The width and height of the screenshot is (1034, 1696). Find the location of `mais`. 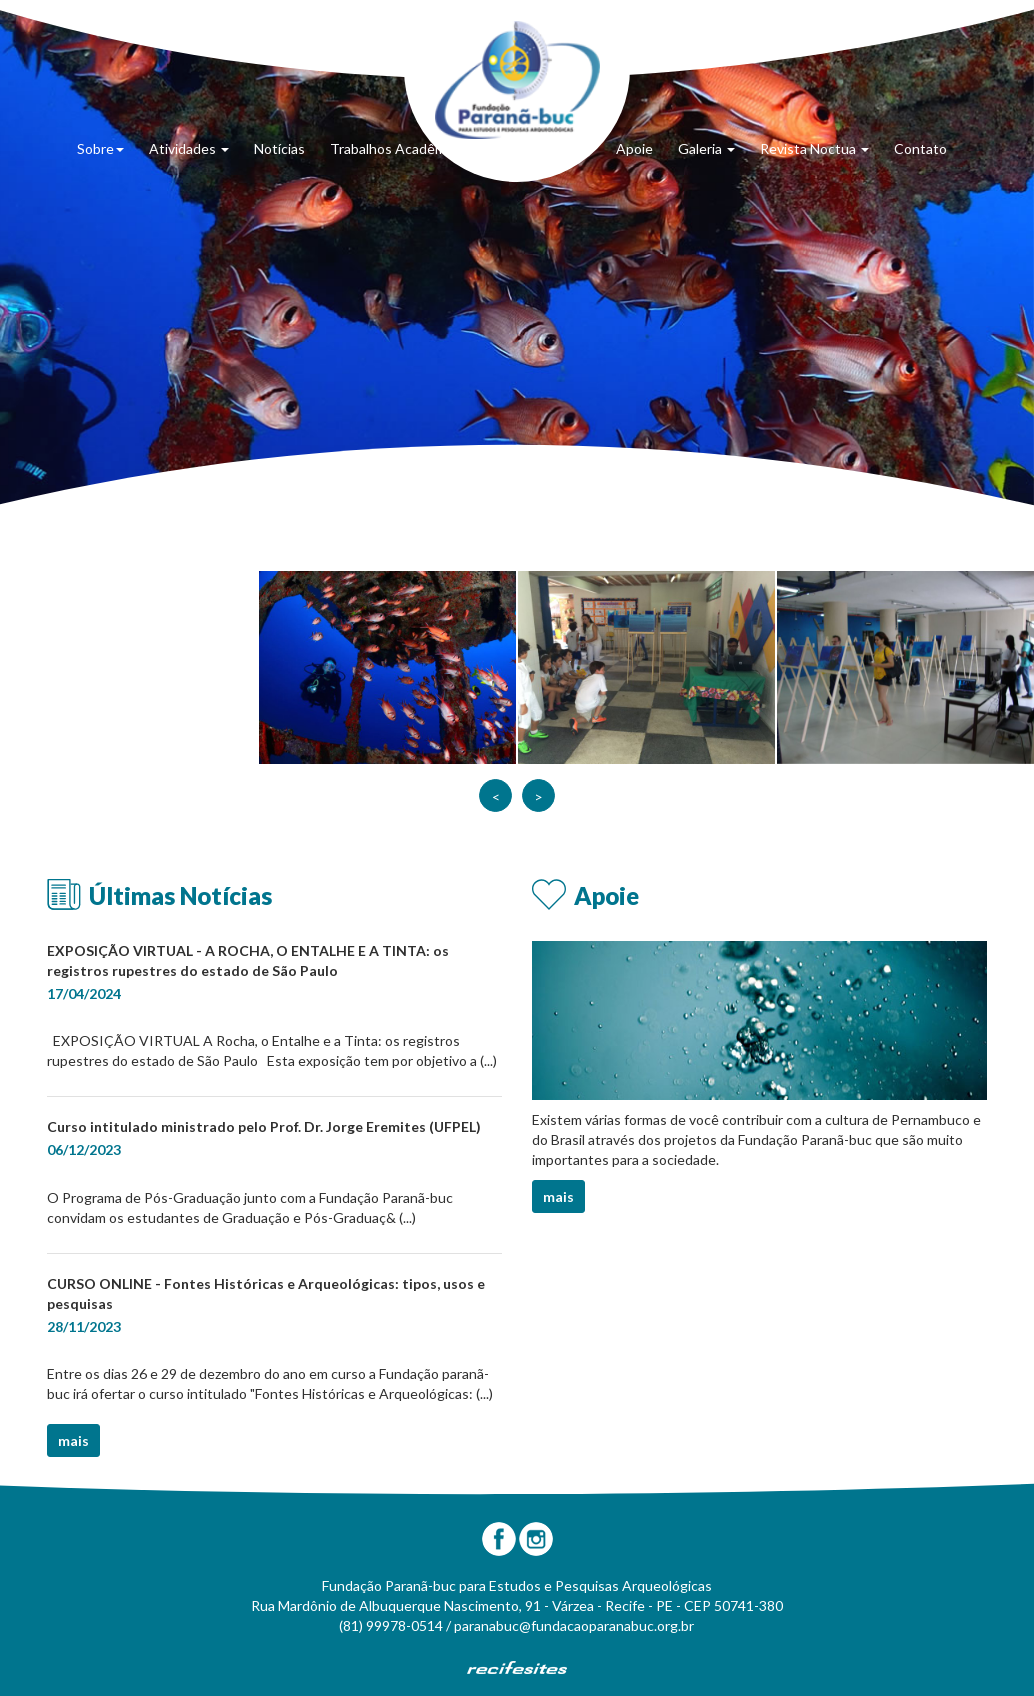

mais is located at coordinates (73, 1440).